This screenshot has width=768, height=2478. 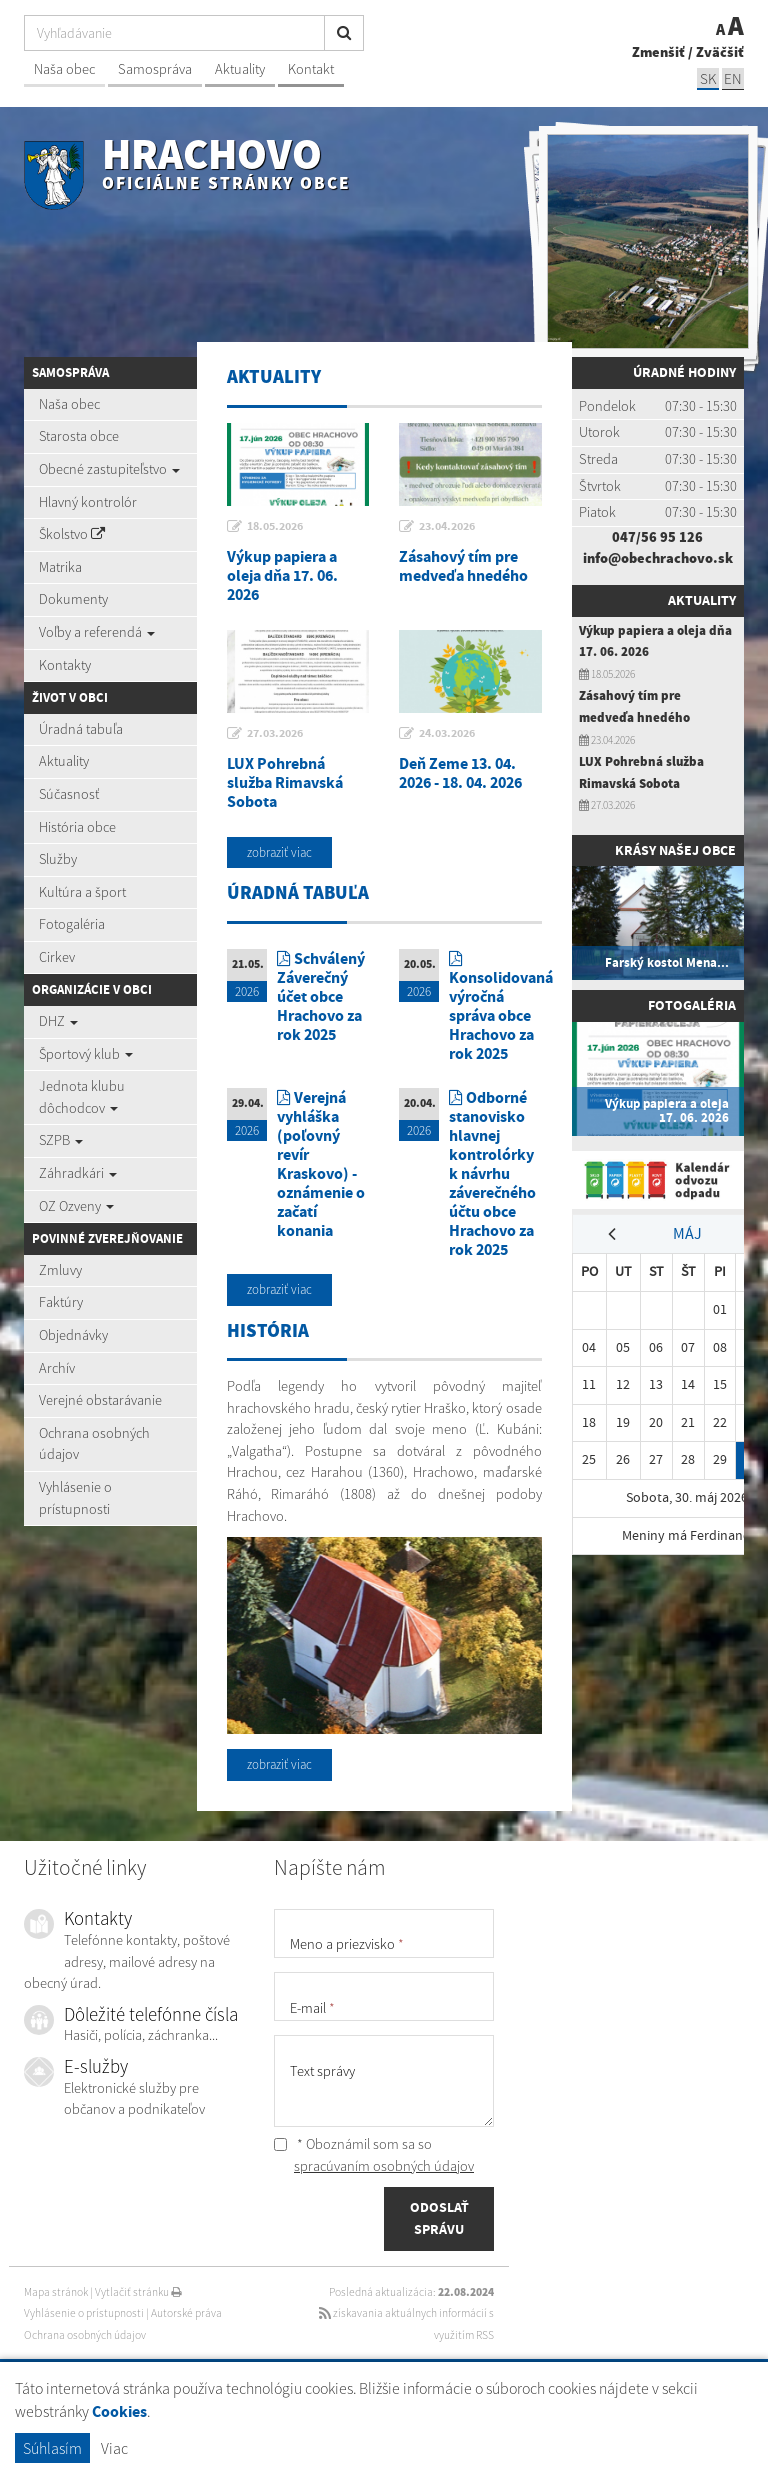 I want to click on Vytlačiť stránku, so click(x=138, y=2292).